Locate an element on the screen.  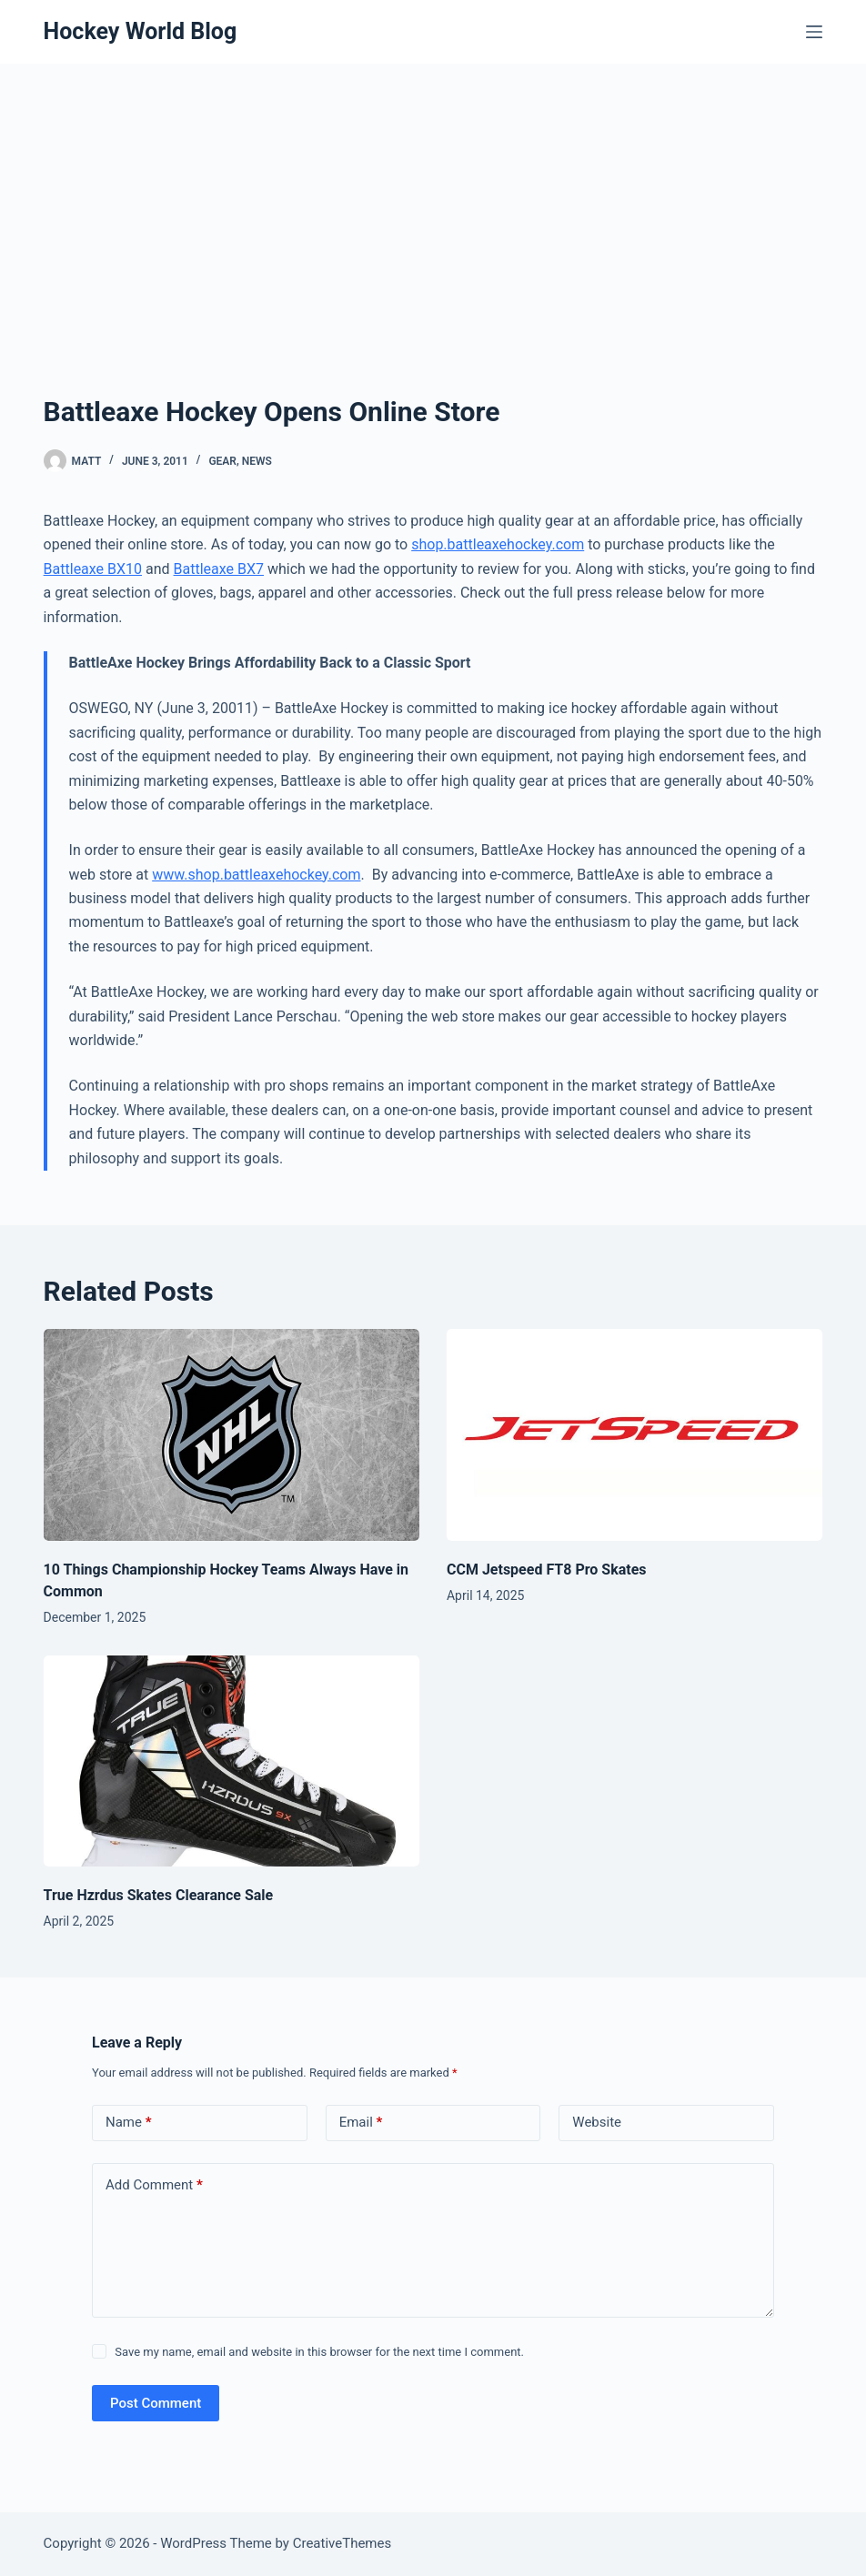
Email is located at coordinates (361, 2122).